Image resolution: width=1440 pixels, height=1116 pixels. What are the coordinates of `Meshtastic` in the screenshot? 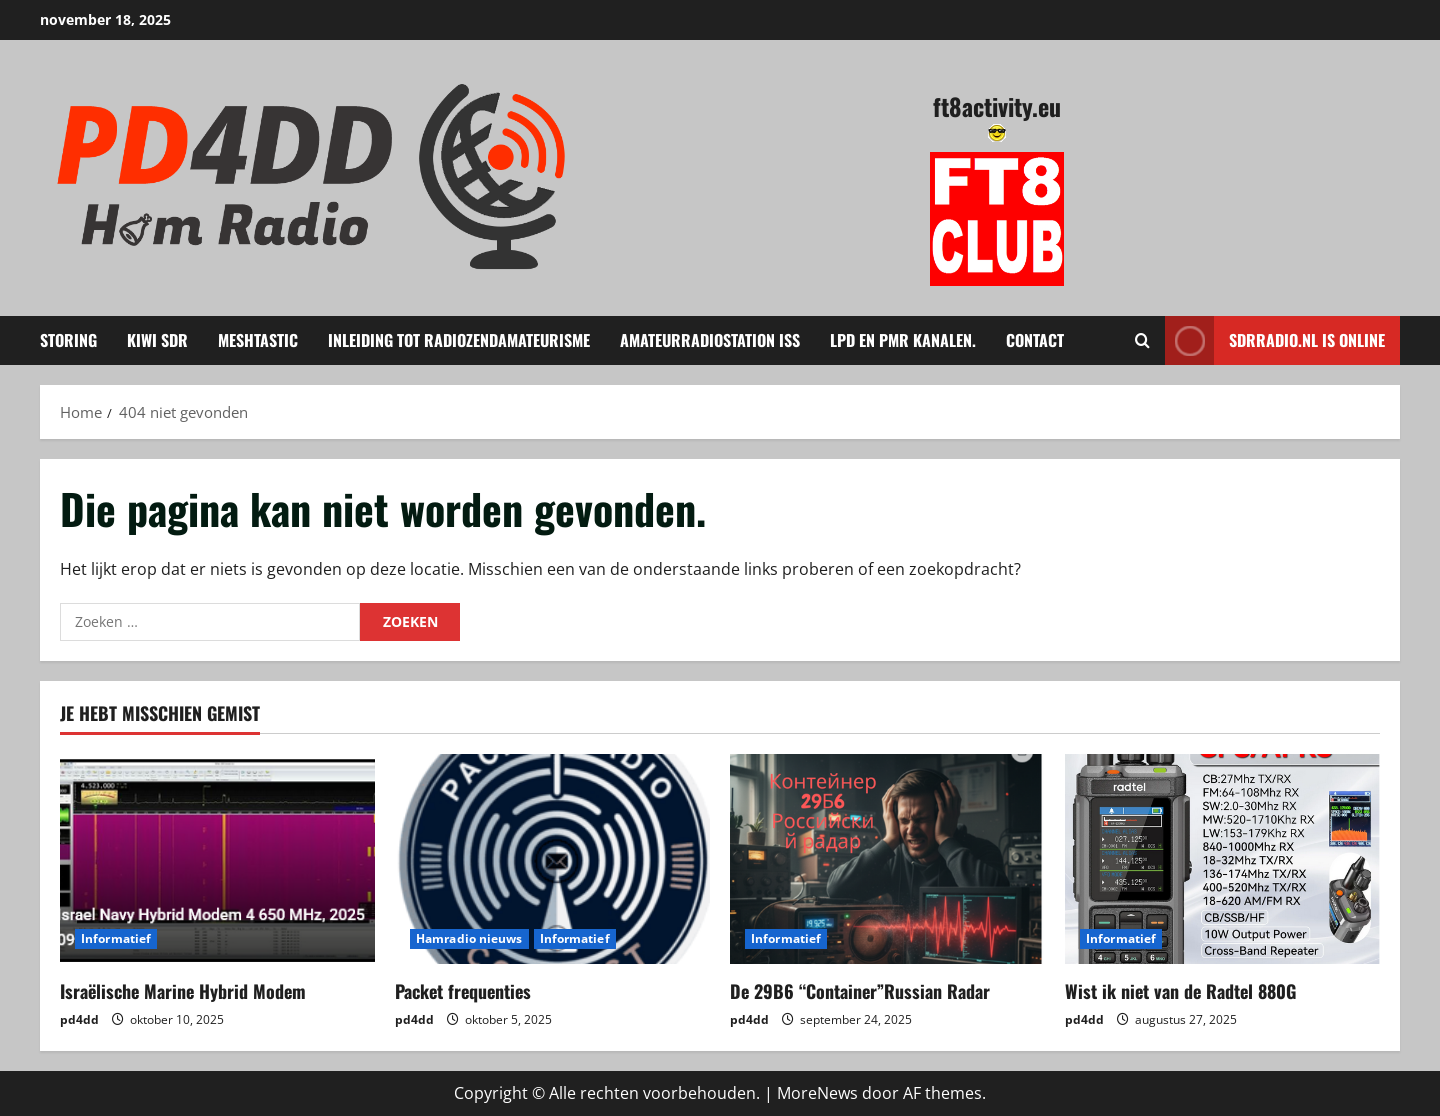 It's located at (258, 340).